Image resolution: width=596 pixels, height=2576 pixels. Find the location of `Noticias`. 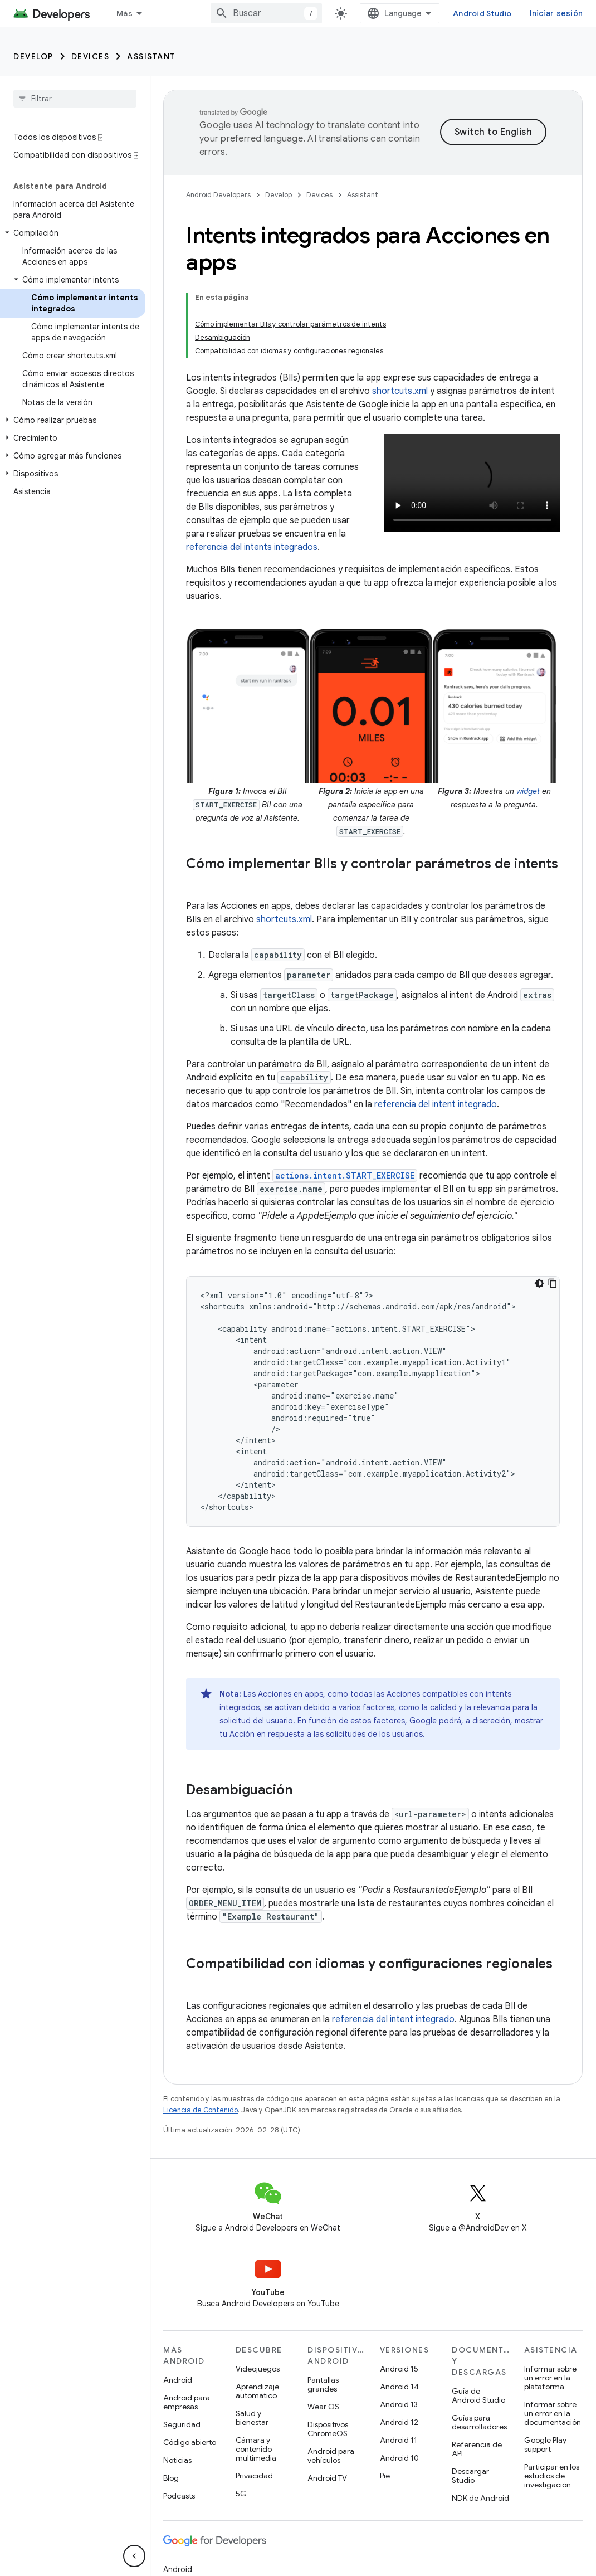

Noticias is located at coordinates (177, 2382).